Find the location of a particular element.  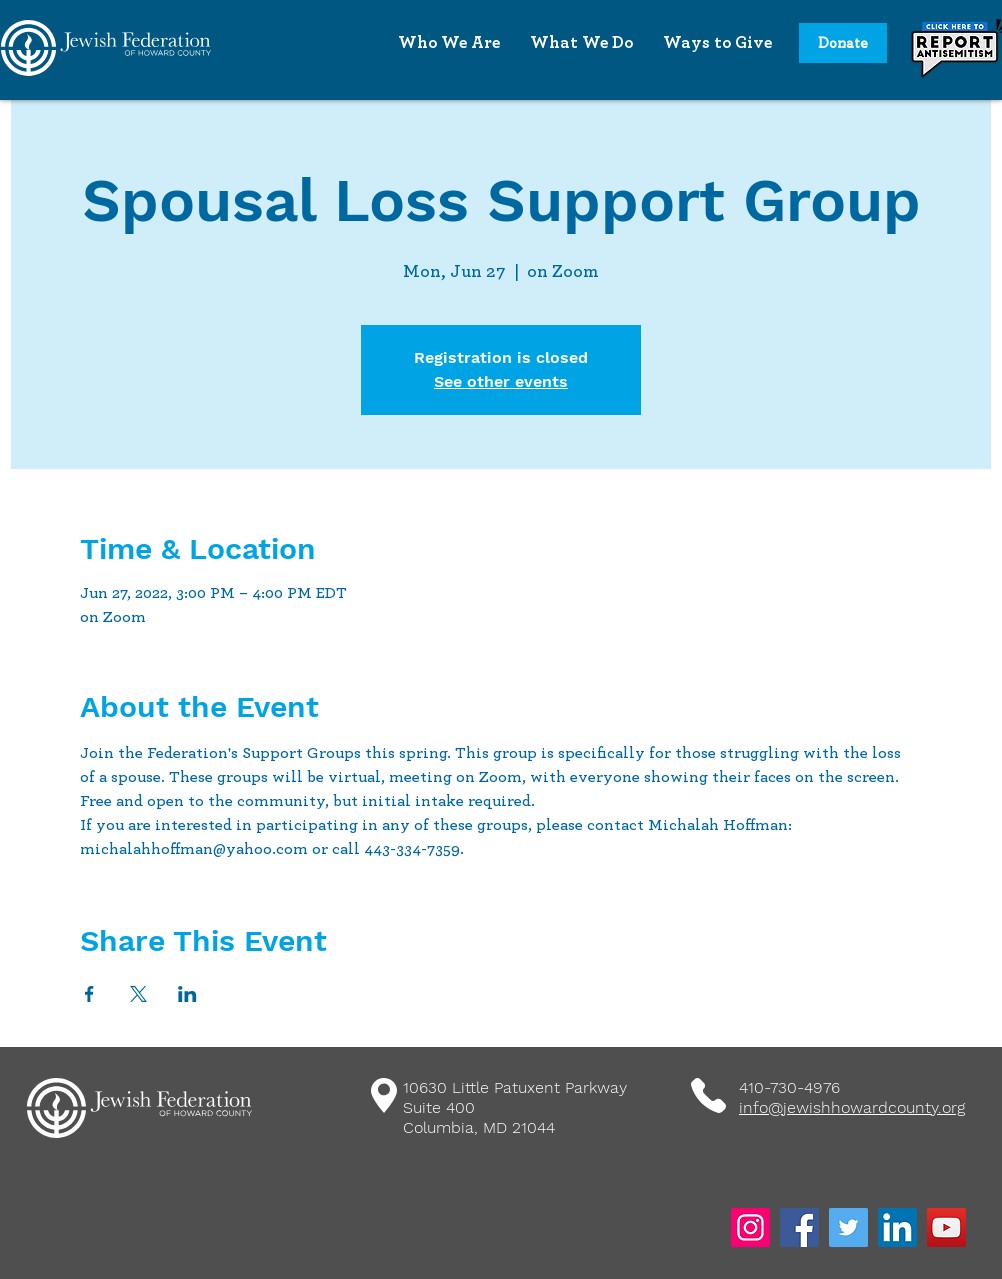

info@jewishhowardcounty.org is located at coordinates (852, 1107).